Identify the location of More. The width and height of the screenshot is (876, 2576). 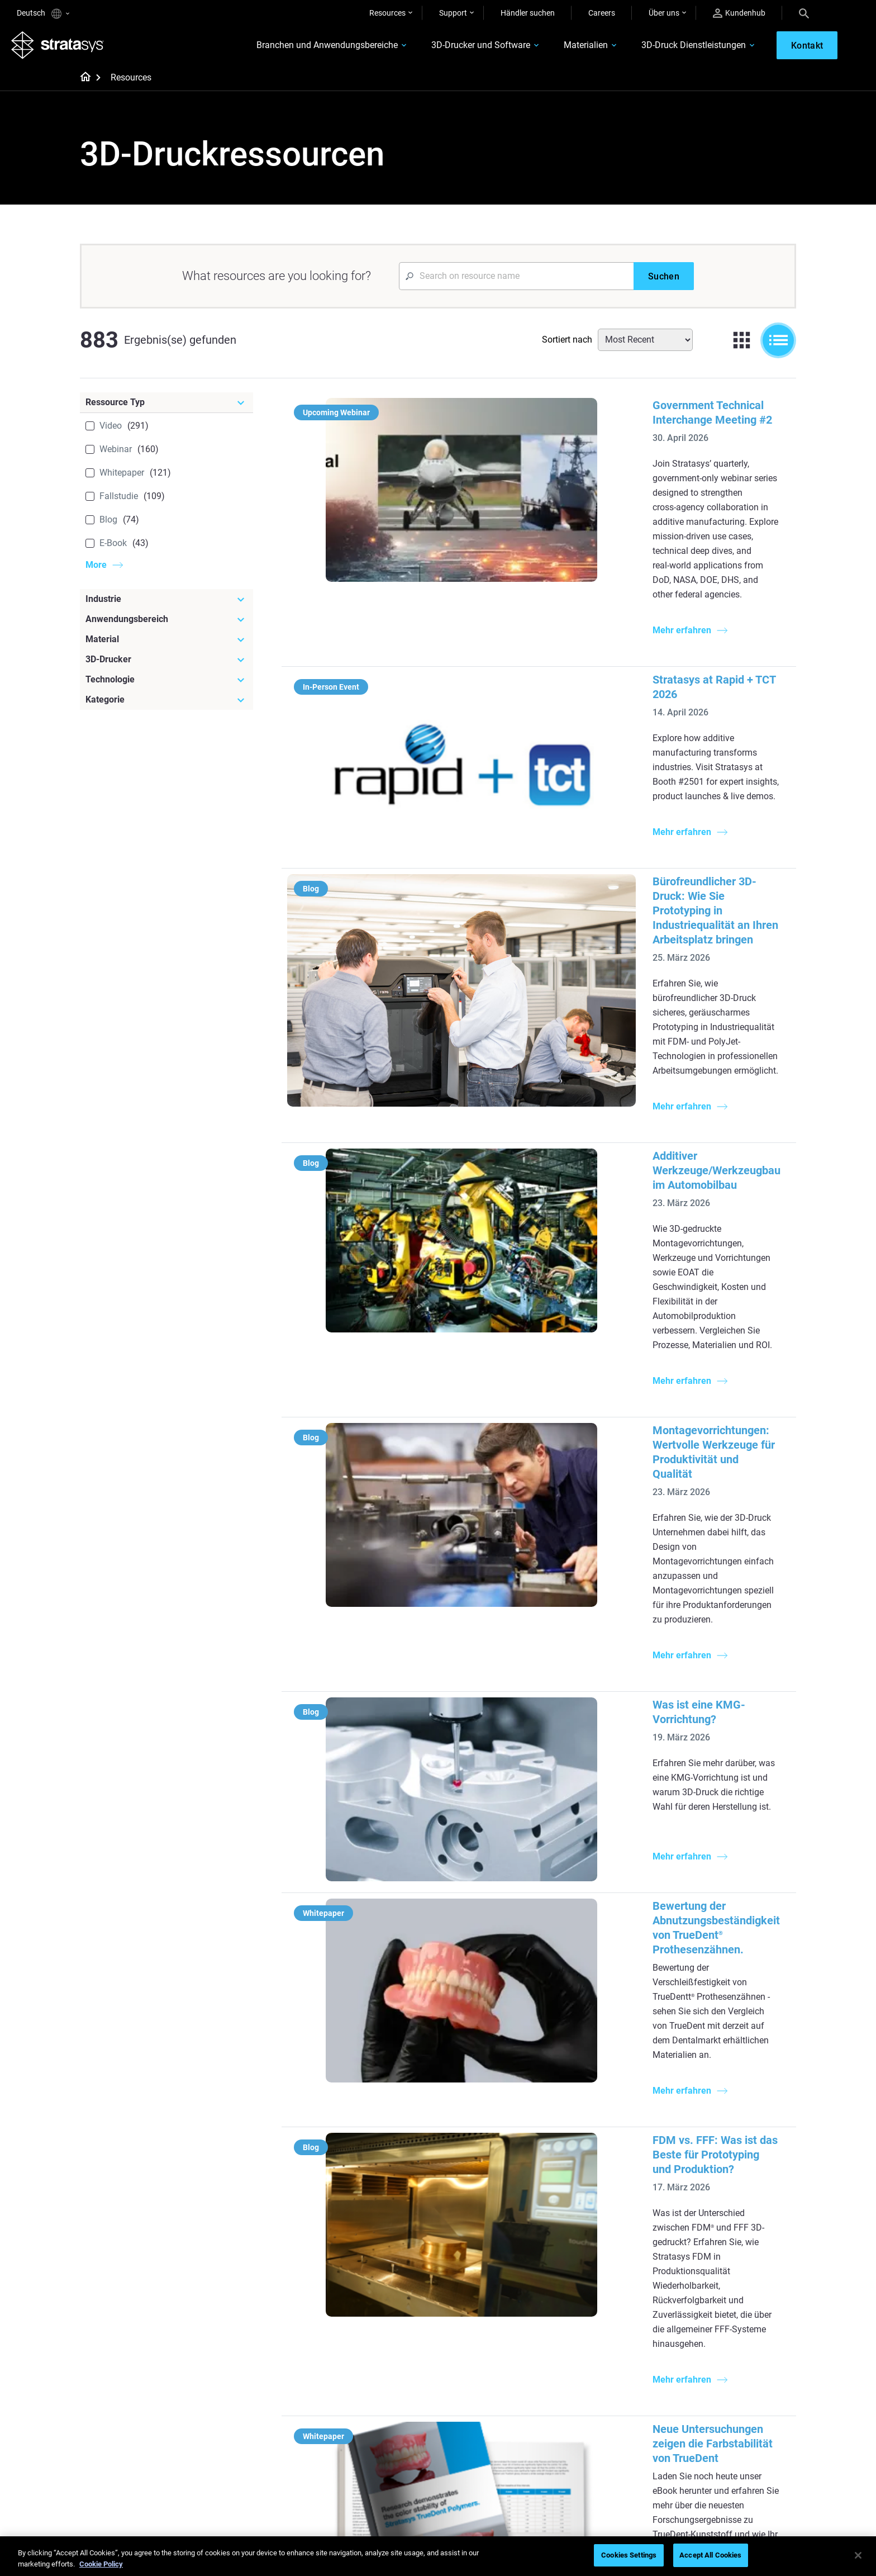
(96, 570).